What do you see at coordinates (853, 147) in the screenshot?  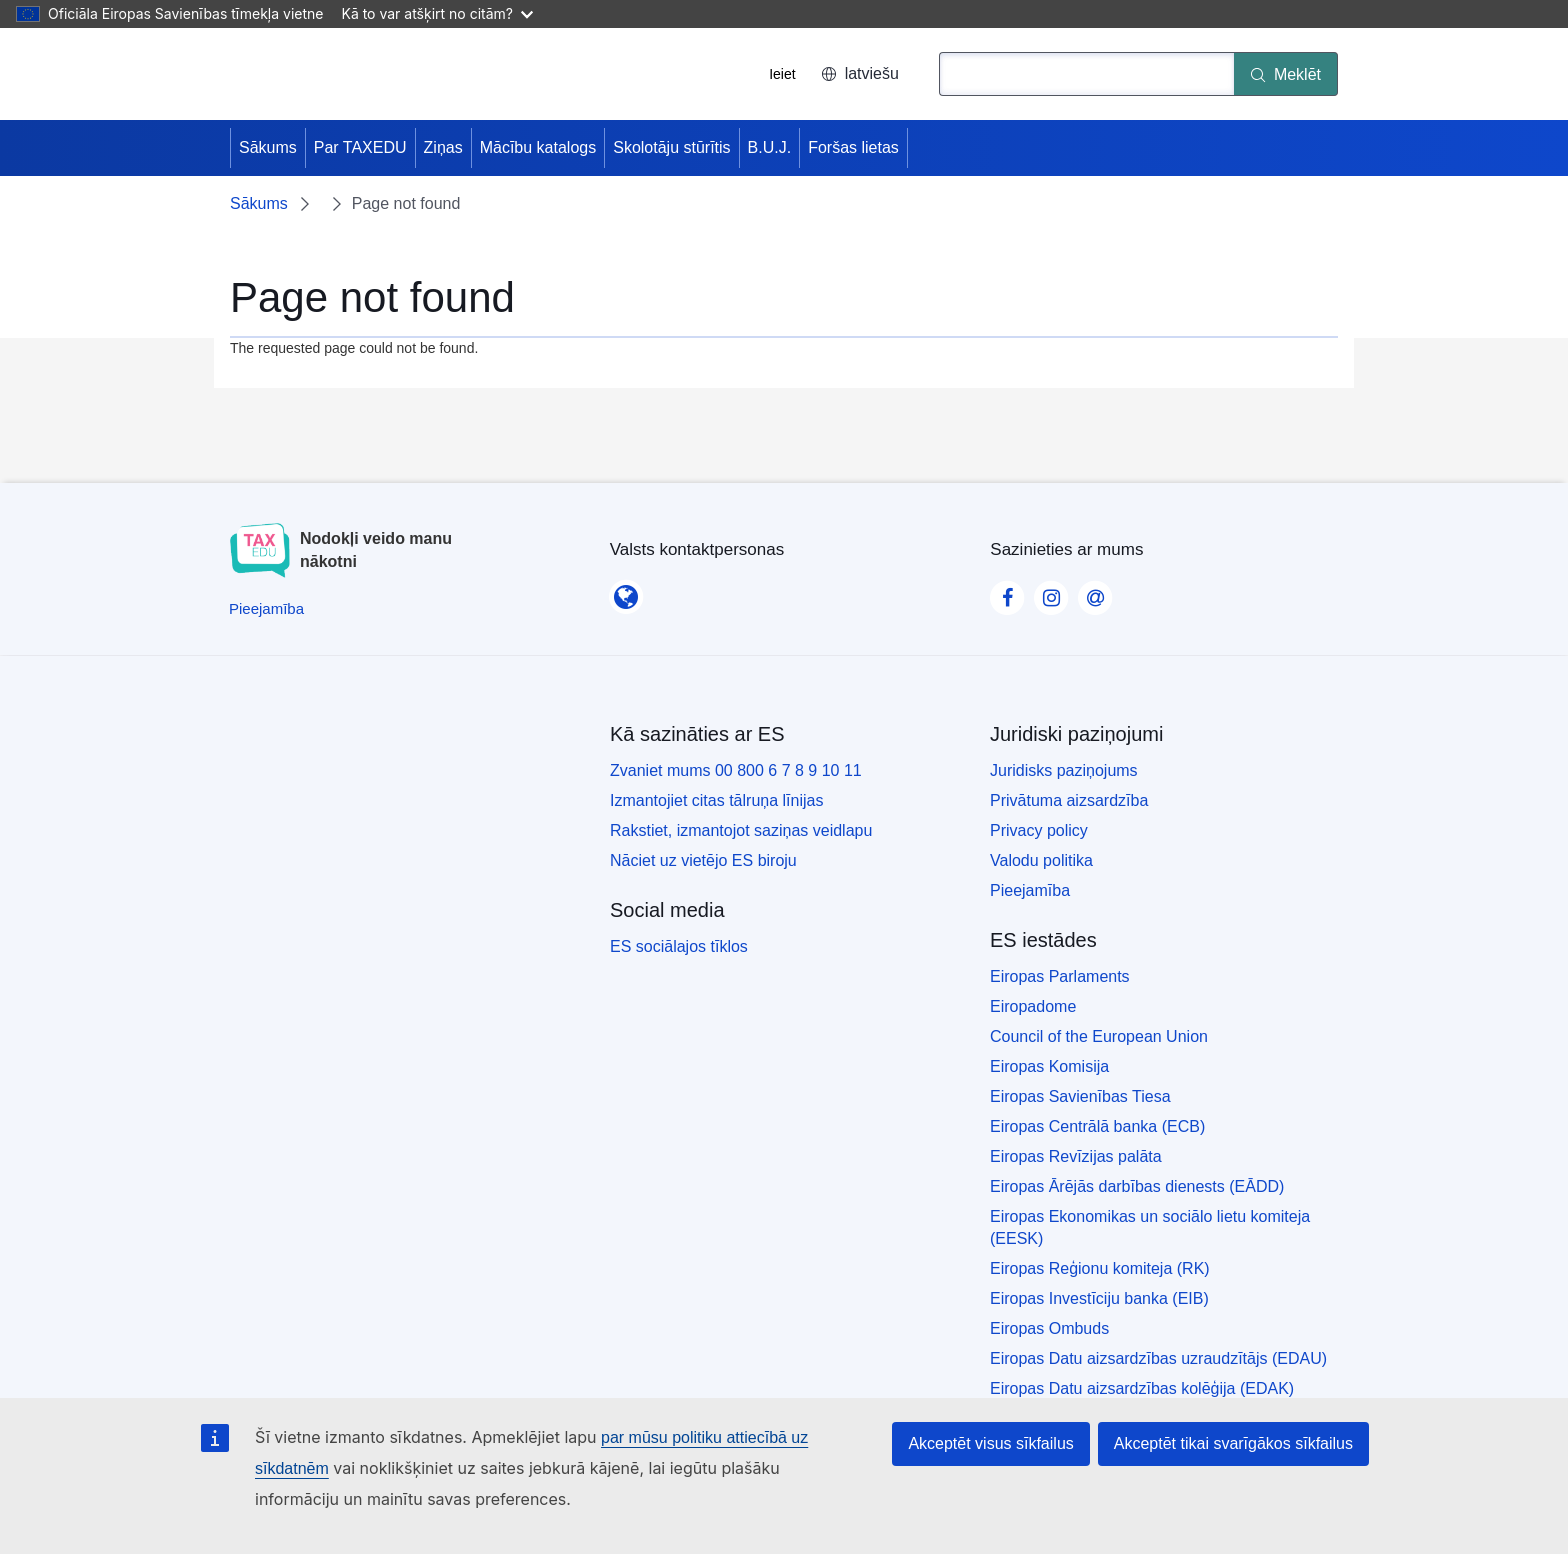 I see `Foršas lietas` at bounding box center [853, 147].